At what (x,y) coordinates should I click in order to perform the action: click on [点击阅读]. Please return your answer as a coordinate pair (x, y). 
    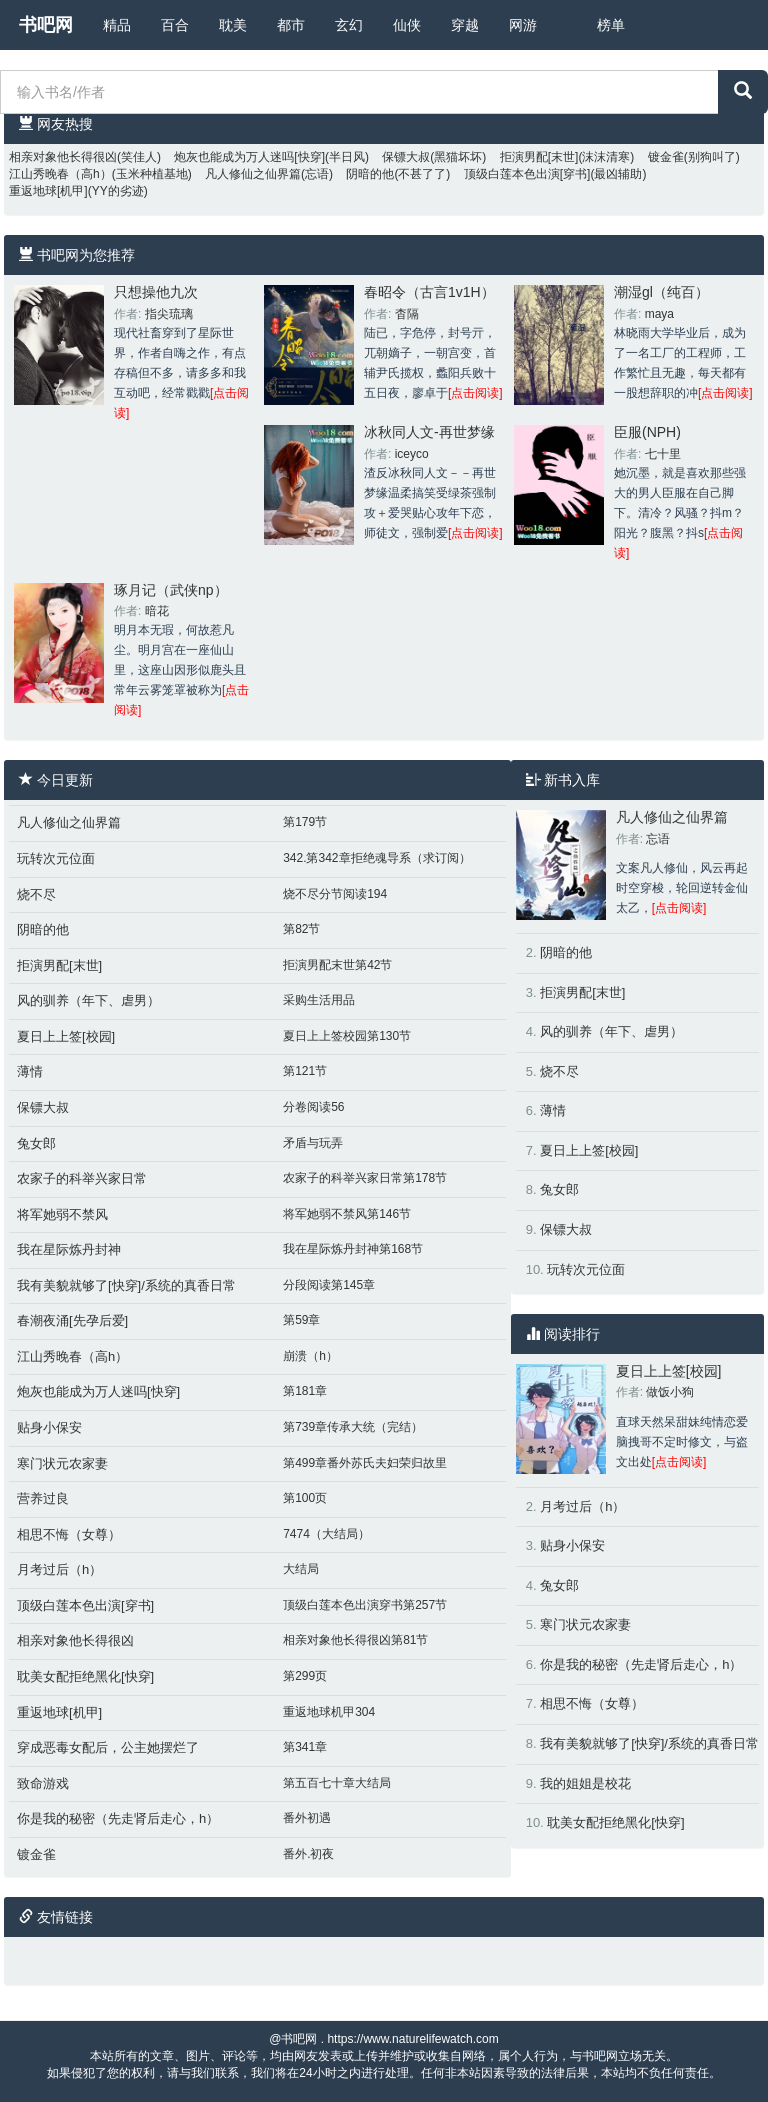
    Looking at the image, I should click on (475, 393).